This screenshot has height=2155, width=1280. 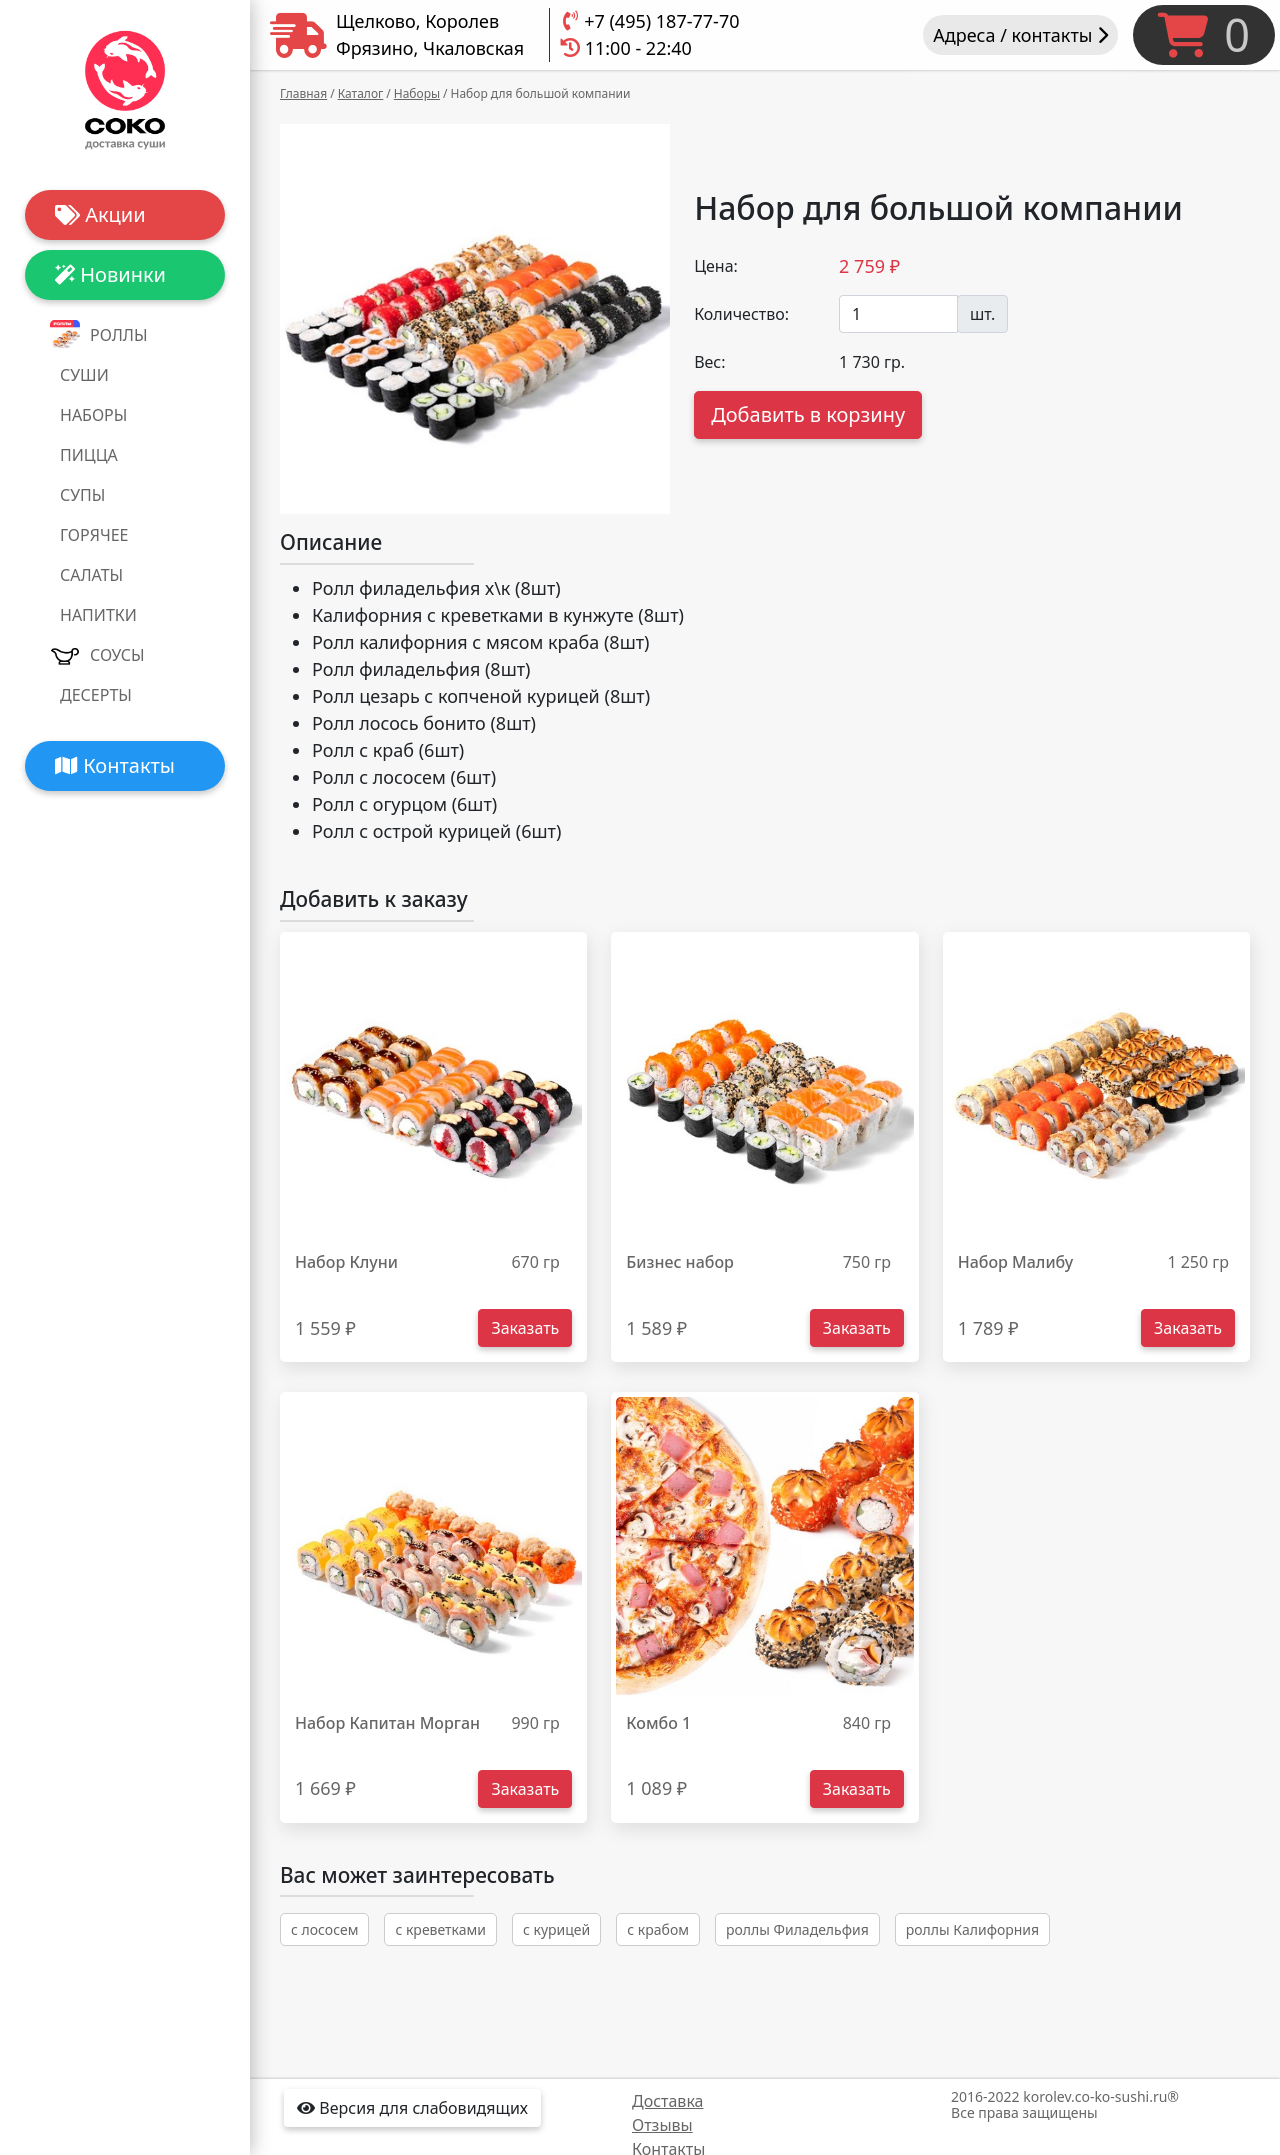 What do you see at coordinates (658, 1929) in the screenshot?
I see `с крабом` at bounding box center [658, 1929].